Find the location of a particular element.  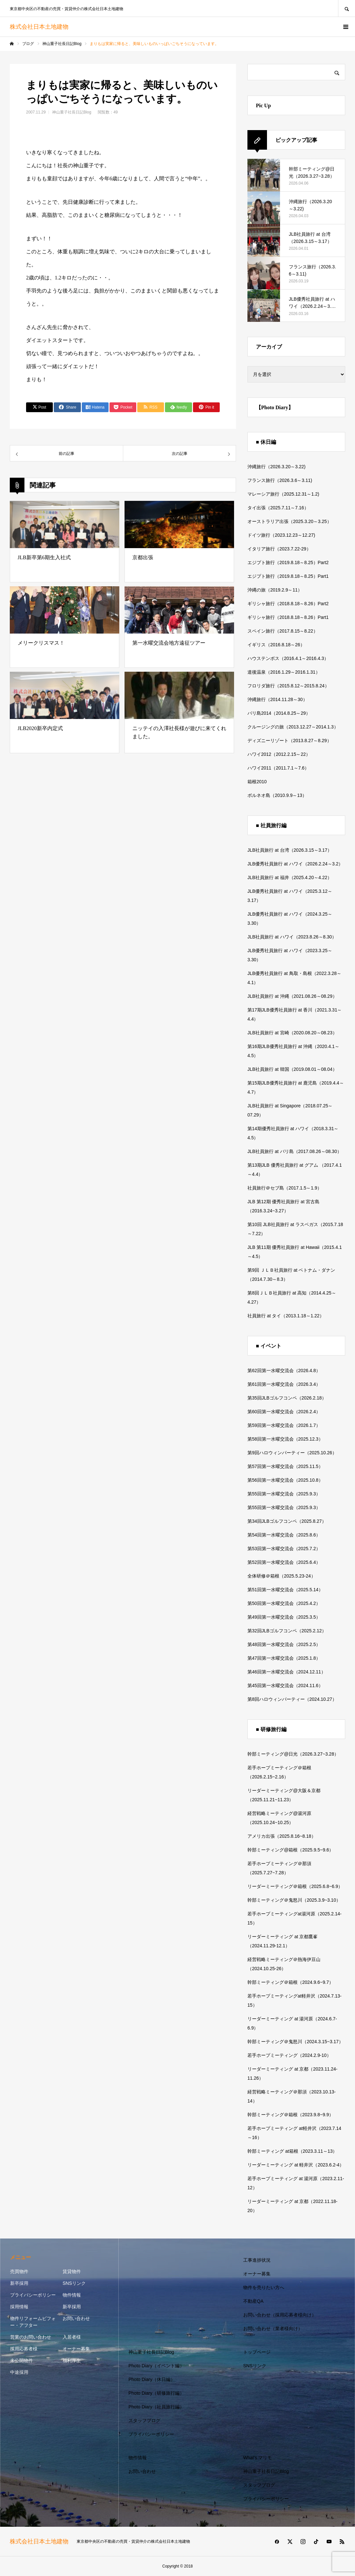

お問い合わせ is located at coordinates (76, 2318).